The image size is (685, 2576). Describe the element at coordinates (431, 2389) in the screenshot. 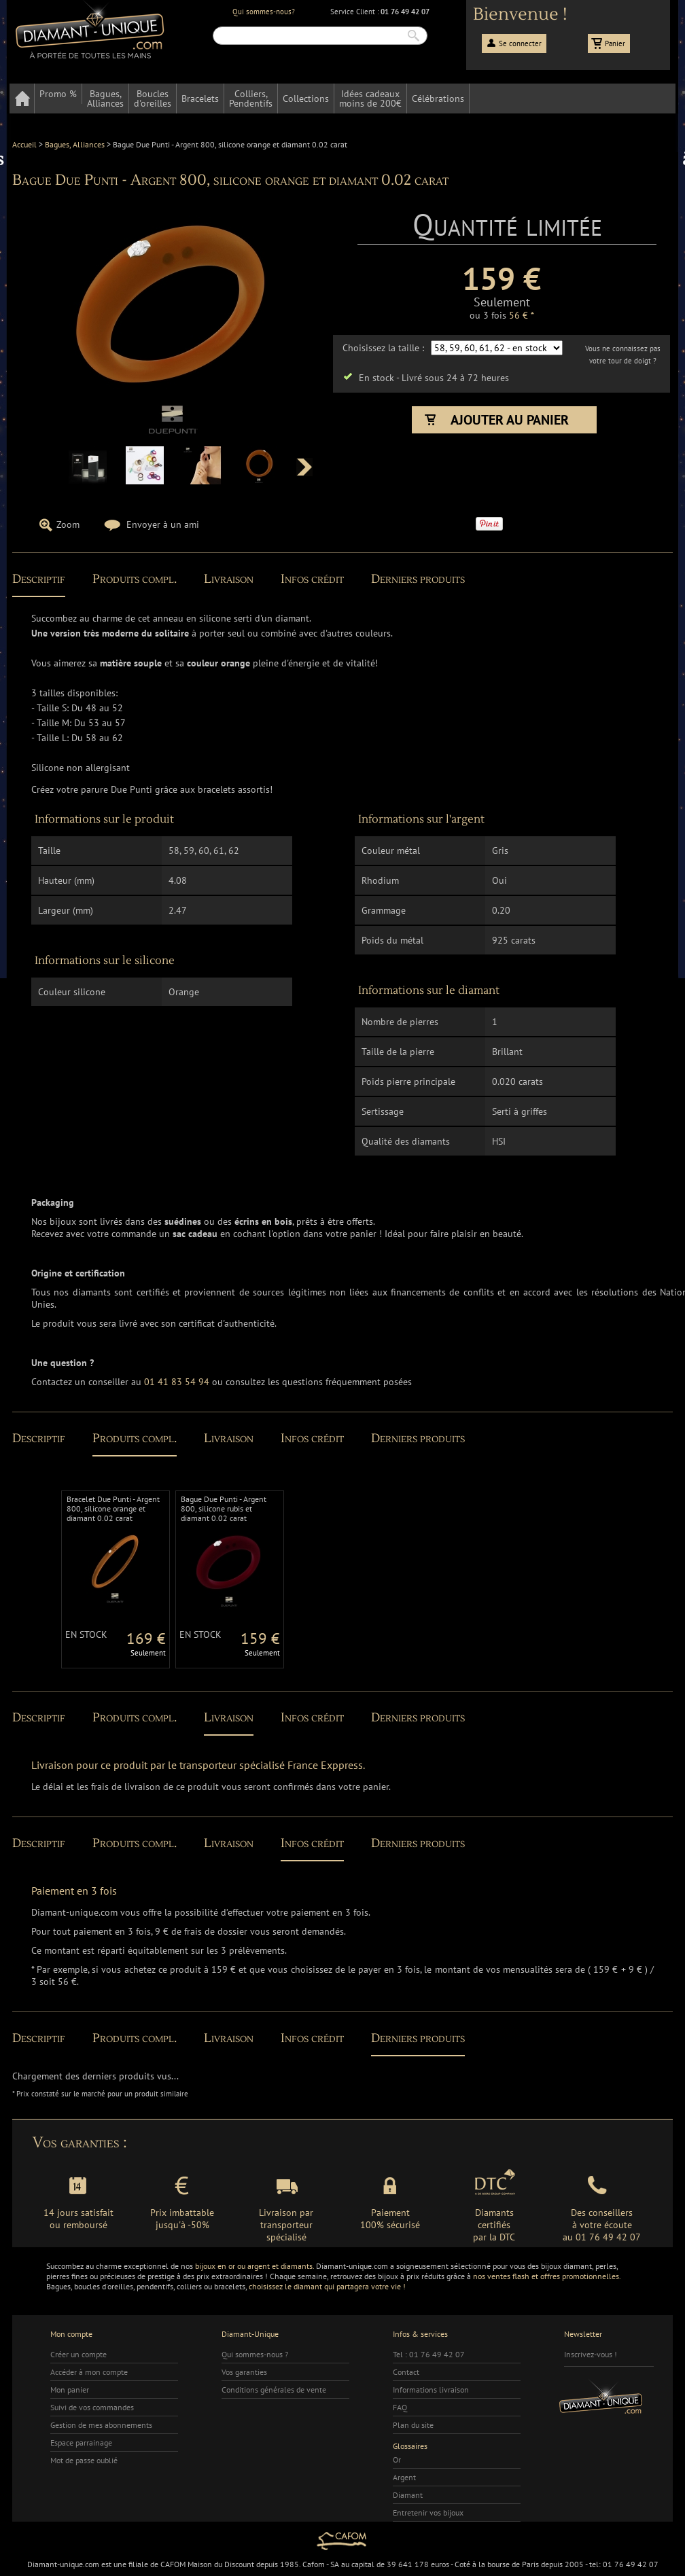

I see `Informations livraison` at that location.